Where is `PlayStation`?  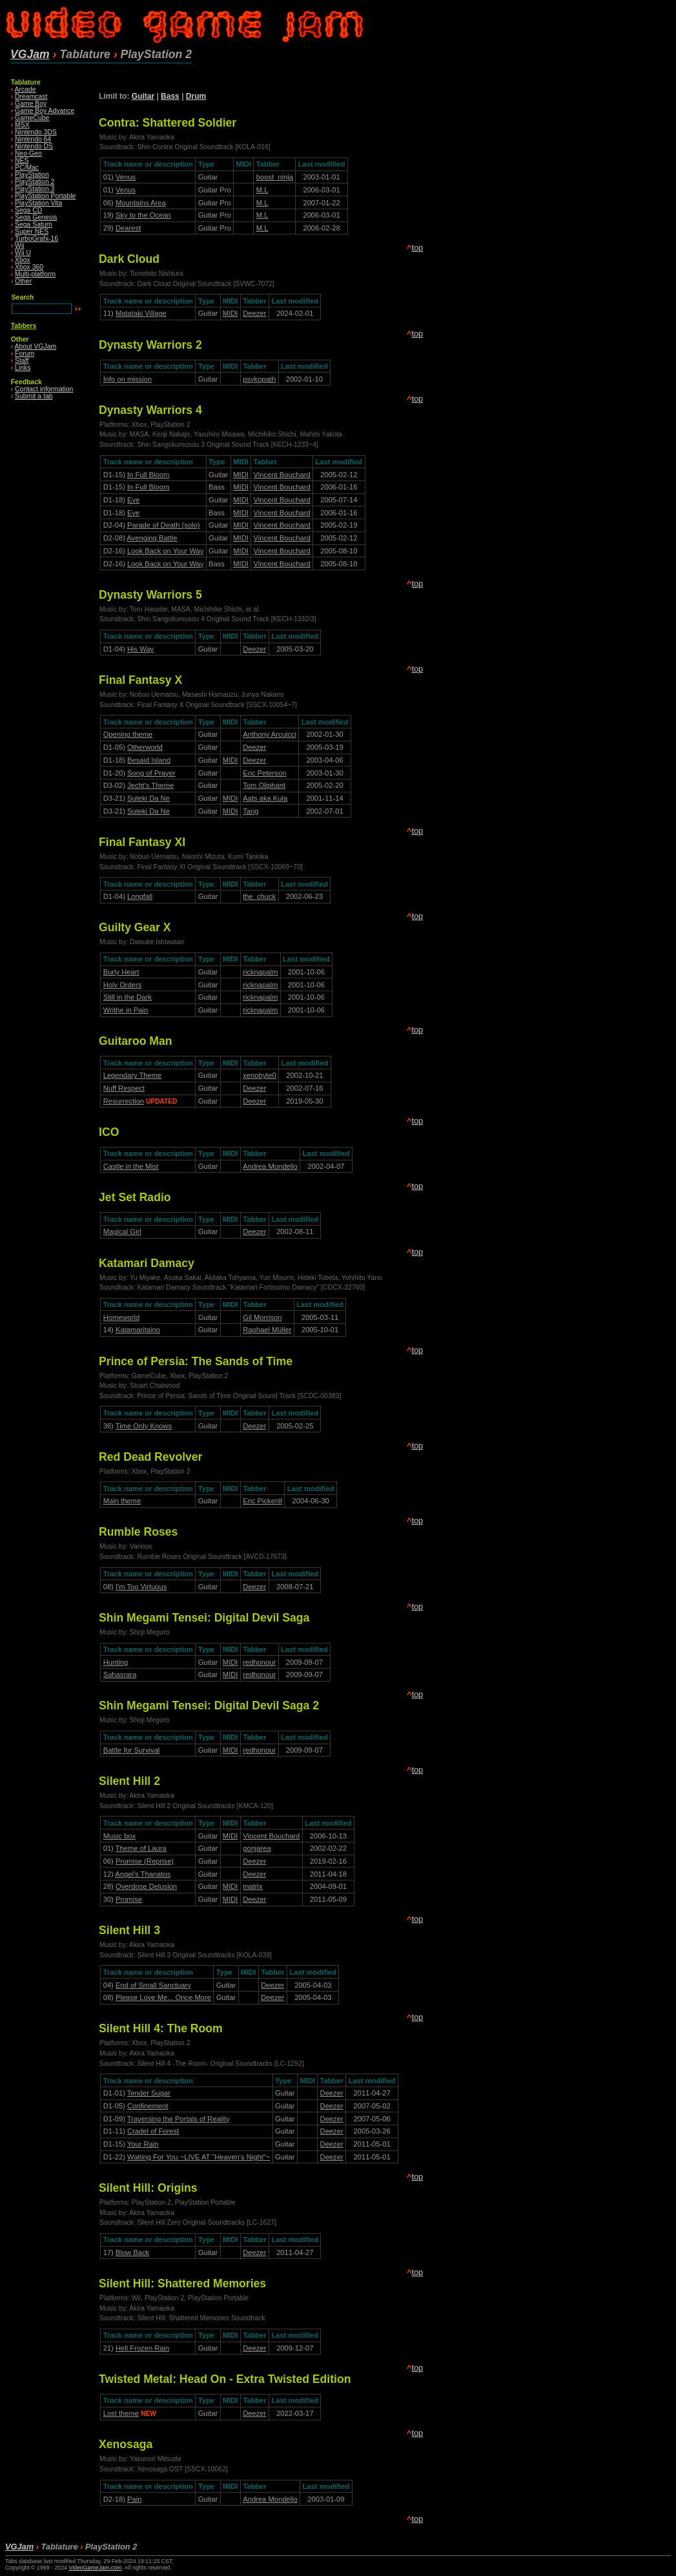 PlayStation is located at coordinates (32, 174).